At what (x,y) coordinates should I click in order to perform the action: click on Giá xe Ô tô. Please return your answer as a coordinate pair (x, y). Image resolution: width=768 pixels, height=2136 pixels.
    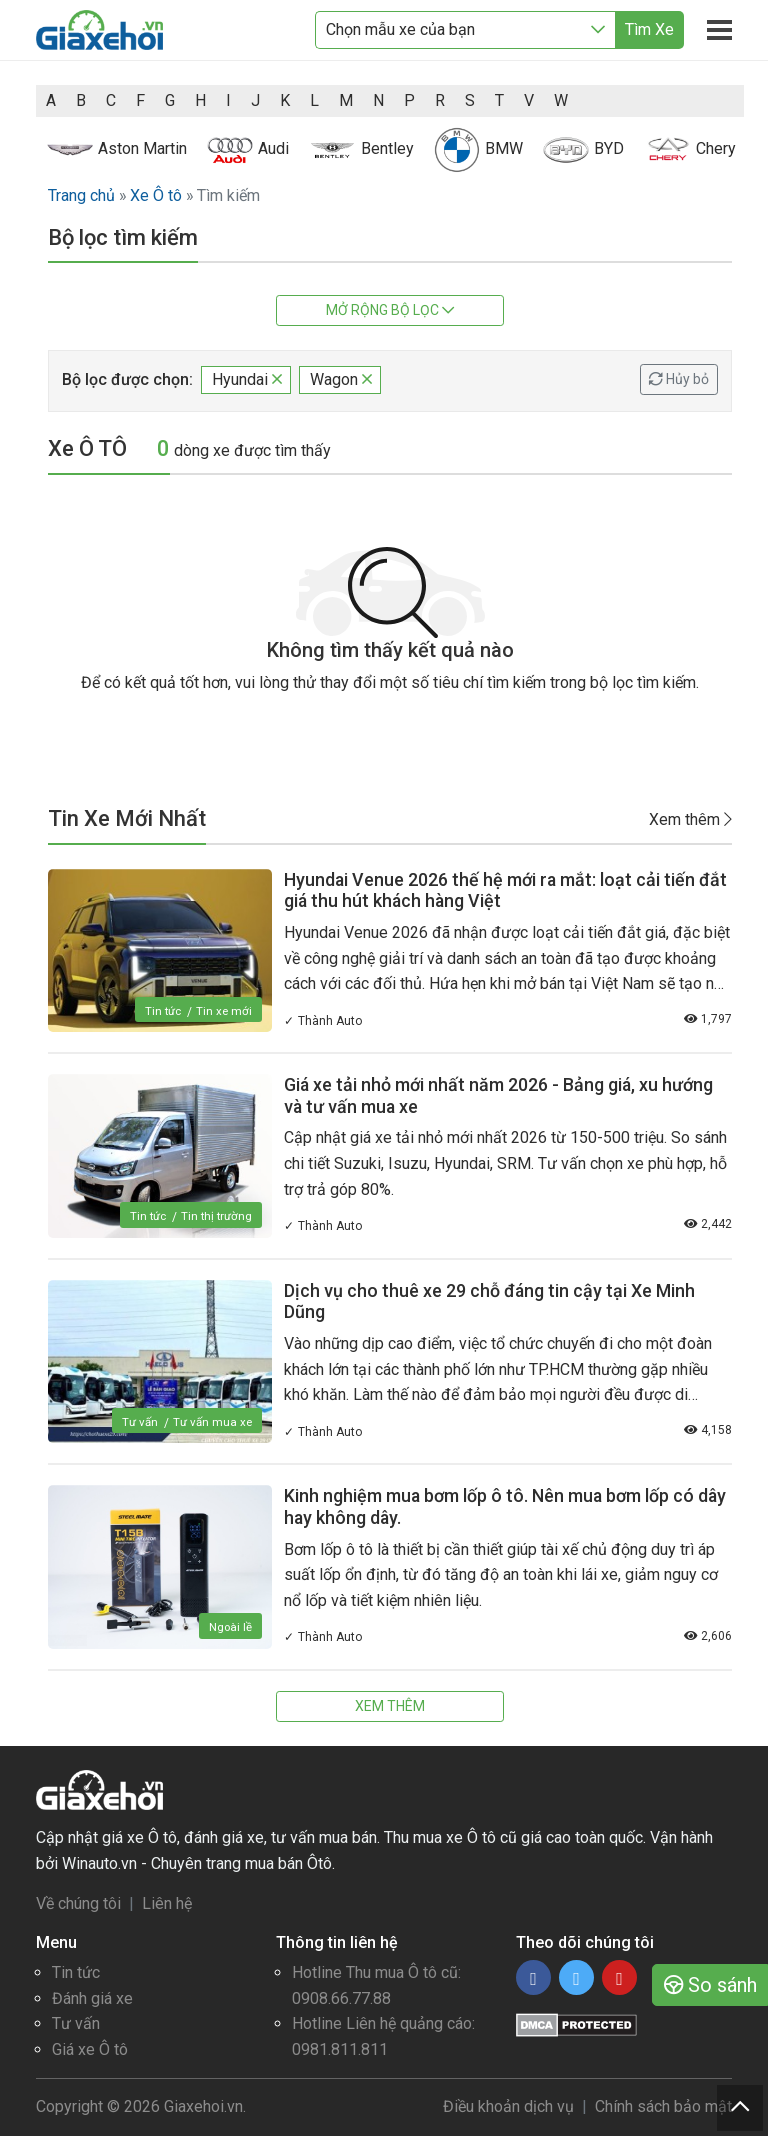
    Looking at the image, I should click on (90, 2049).